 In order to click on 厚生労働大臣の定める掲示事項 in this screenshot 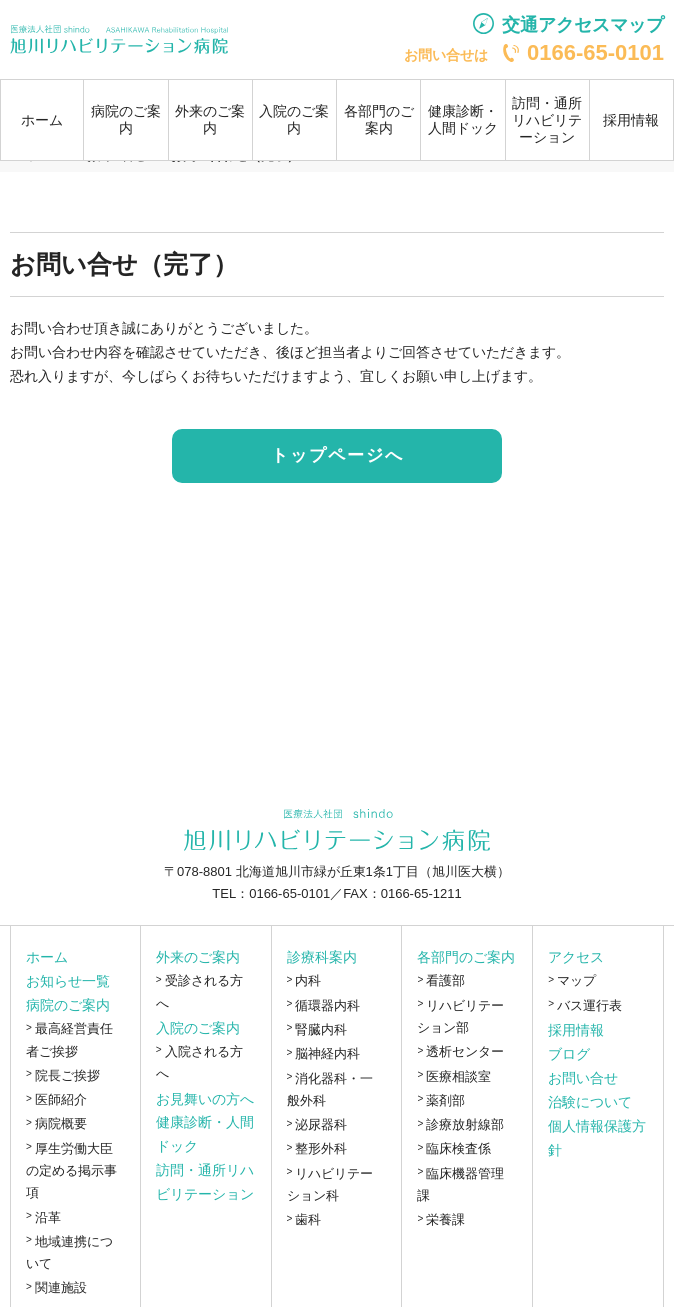, I will do `click(71, 1171)`.